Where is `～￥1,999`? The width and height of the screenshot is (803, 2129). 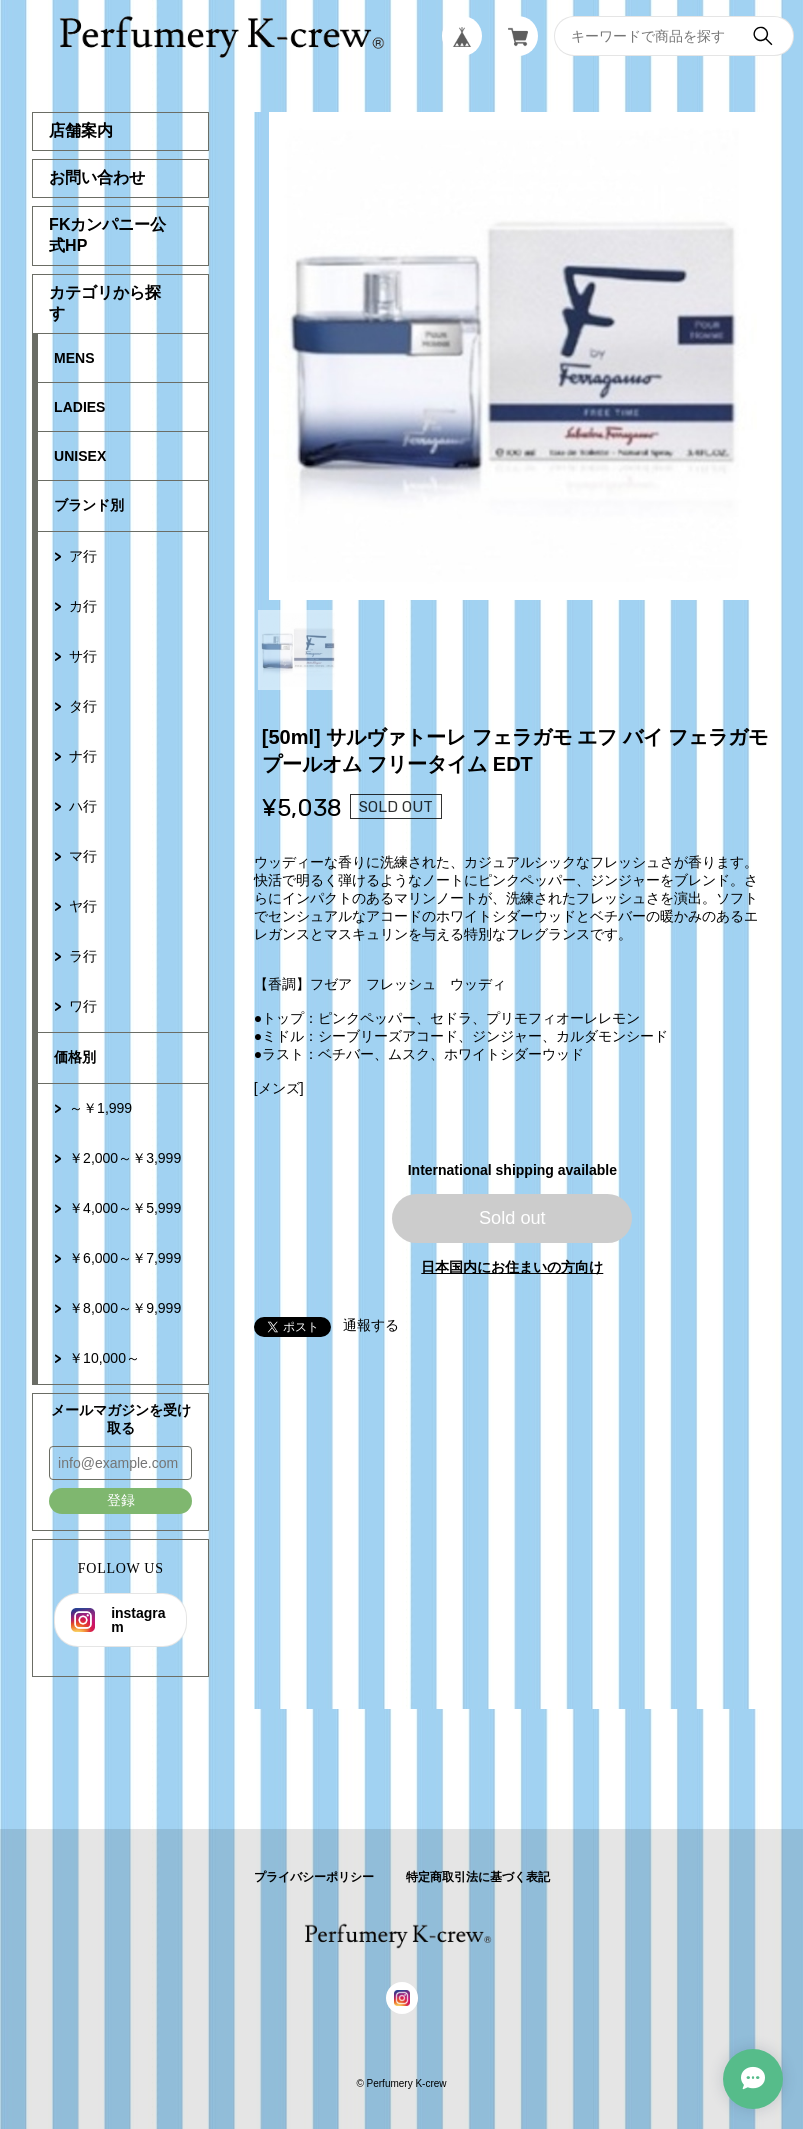 ～￥1,999 is located at coordinates (100, 1108).